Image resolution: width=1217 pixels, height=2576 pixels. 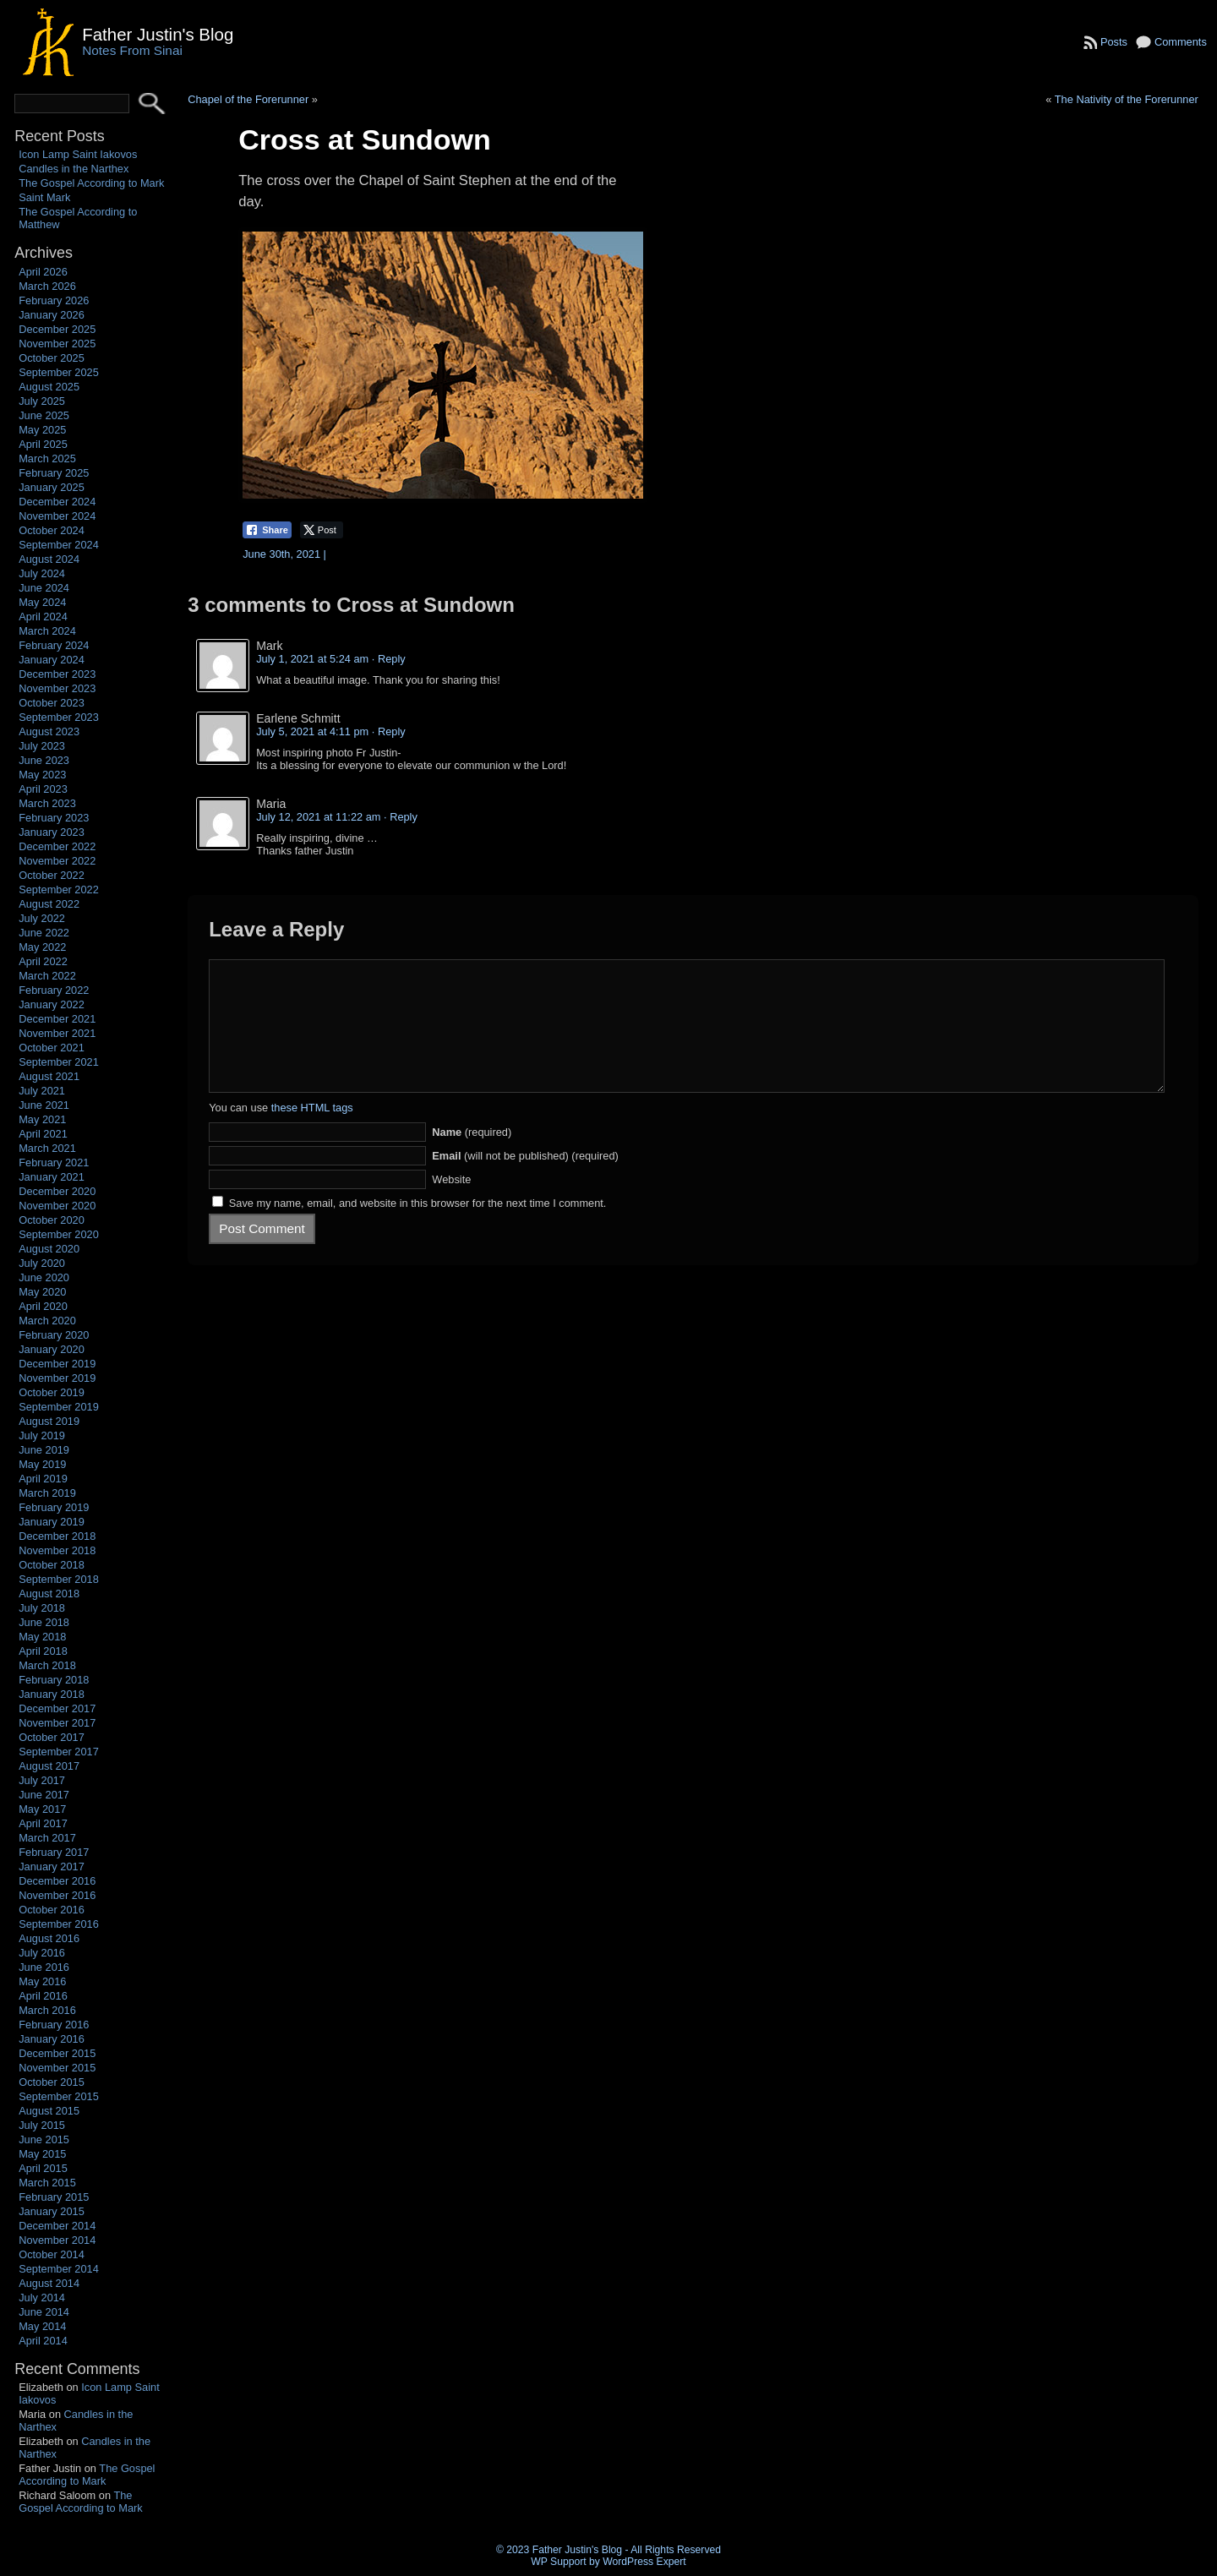 What do you see at coordinates (57, 1536) in the screenshot?
I see `December 2018` at bounding box center [57, 1536].